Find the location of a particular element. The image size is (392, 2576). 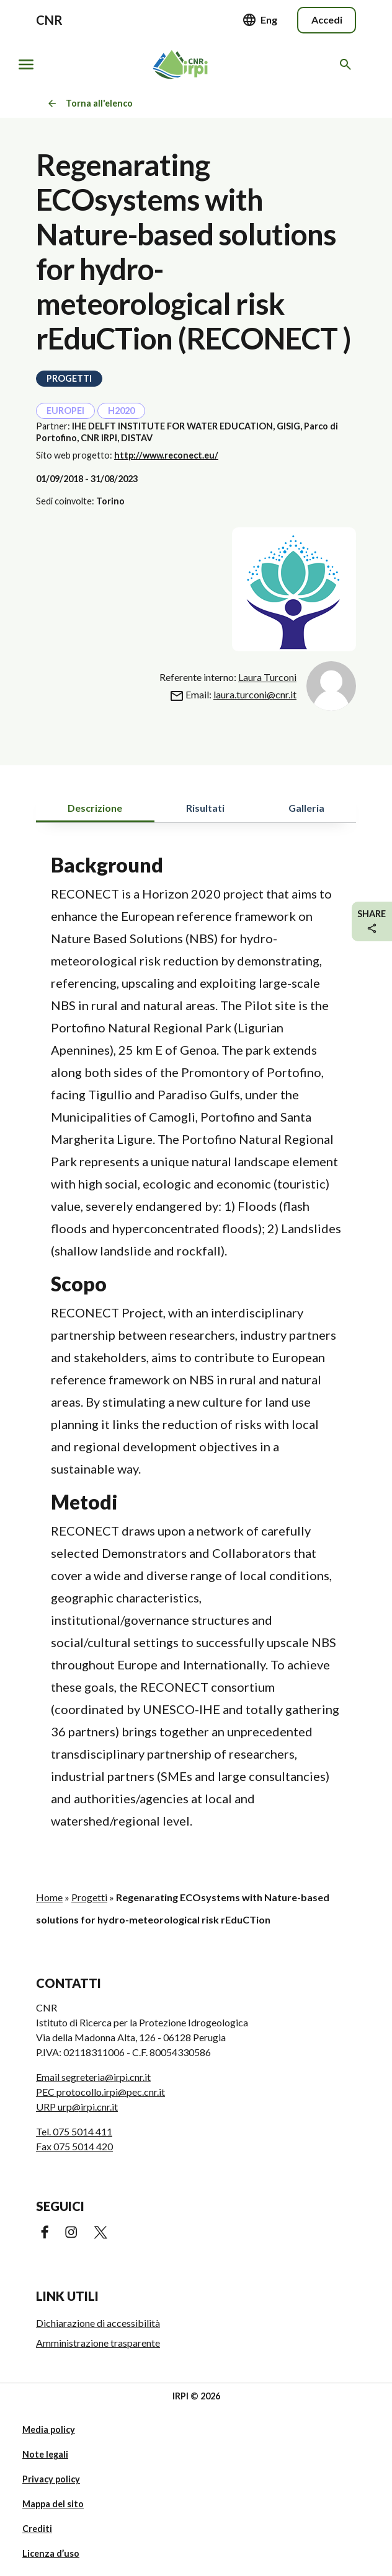

Galleria [tab] is located at coordinates (306, 808).